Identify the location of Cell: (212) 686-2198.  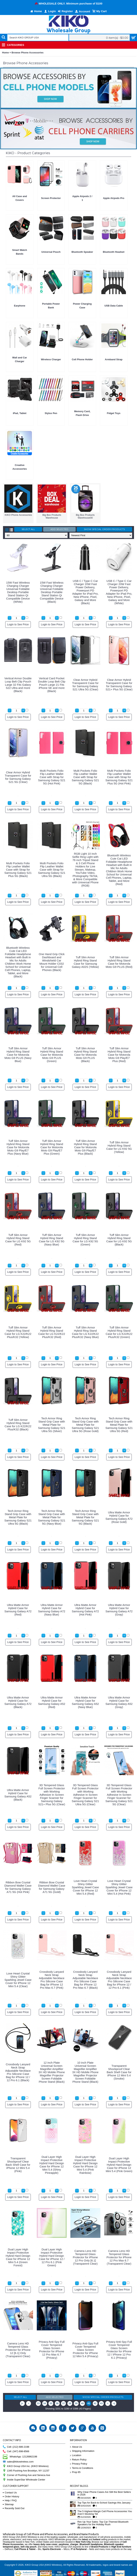
(16, 2447).